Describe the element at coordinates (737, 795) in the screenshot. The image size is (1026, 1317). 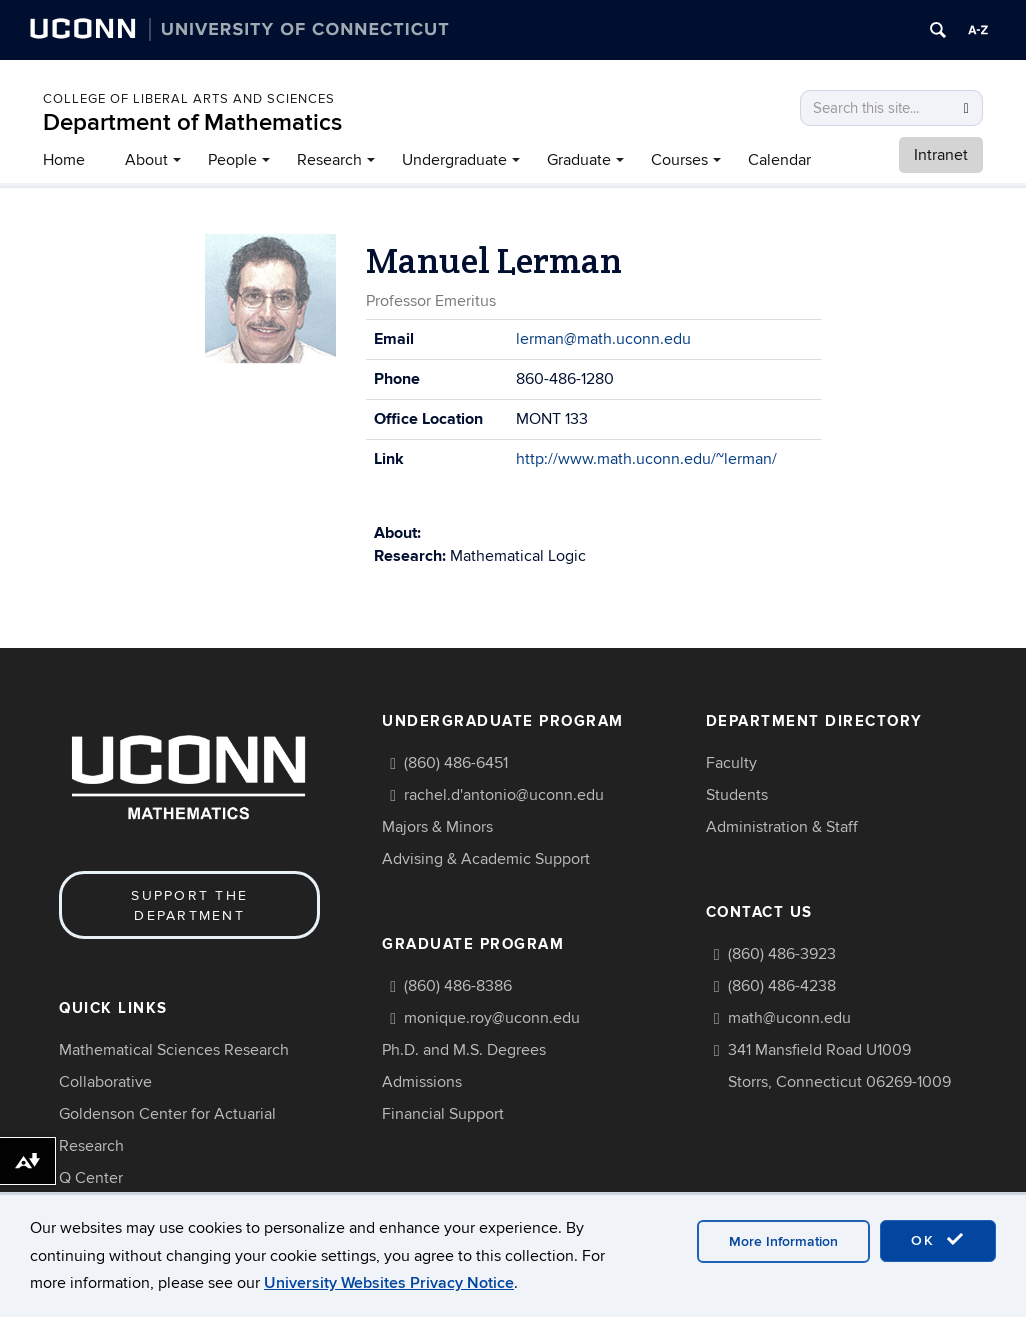
I see `Students` at that location.